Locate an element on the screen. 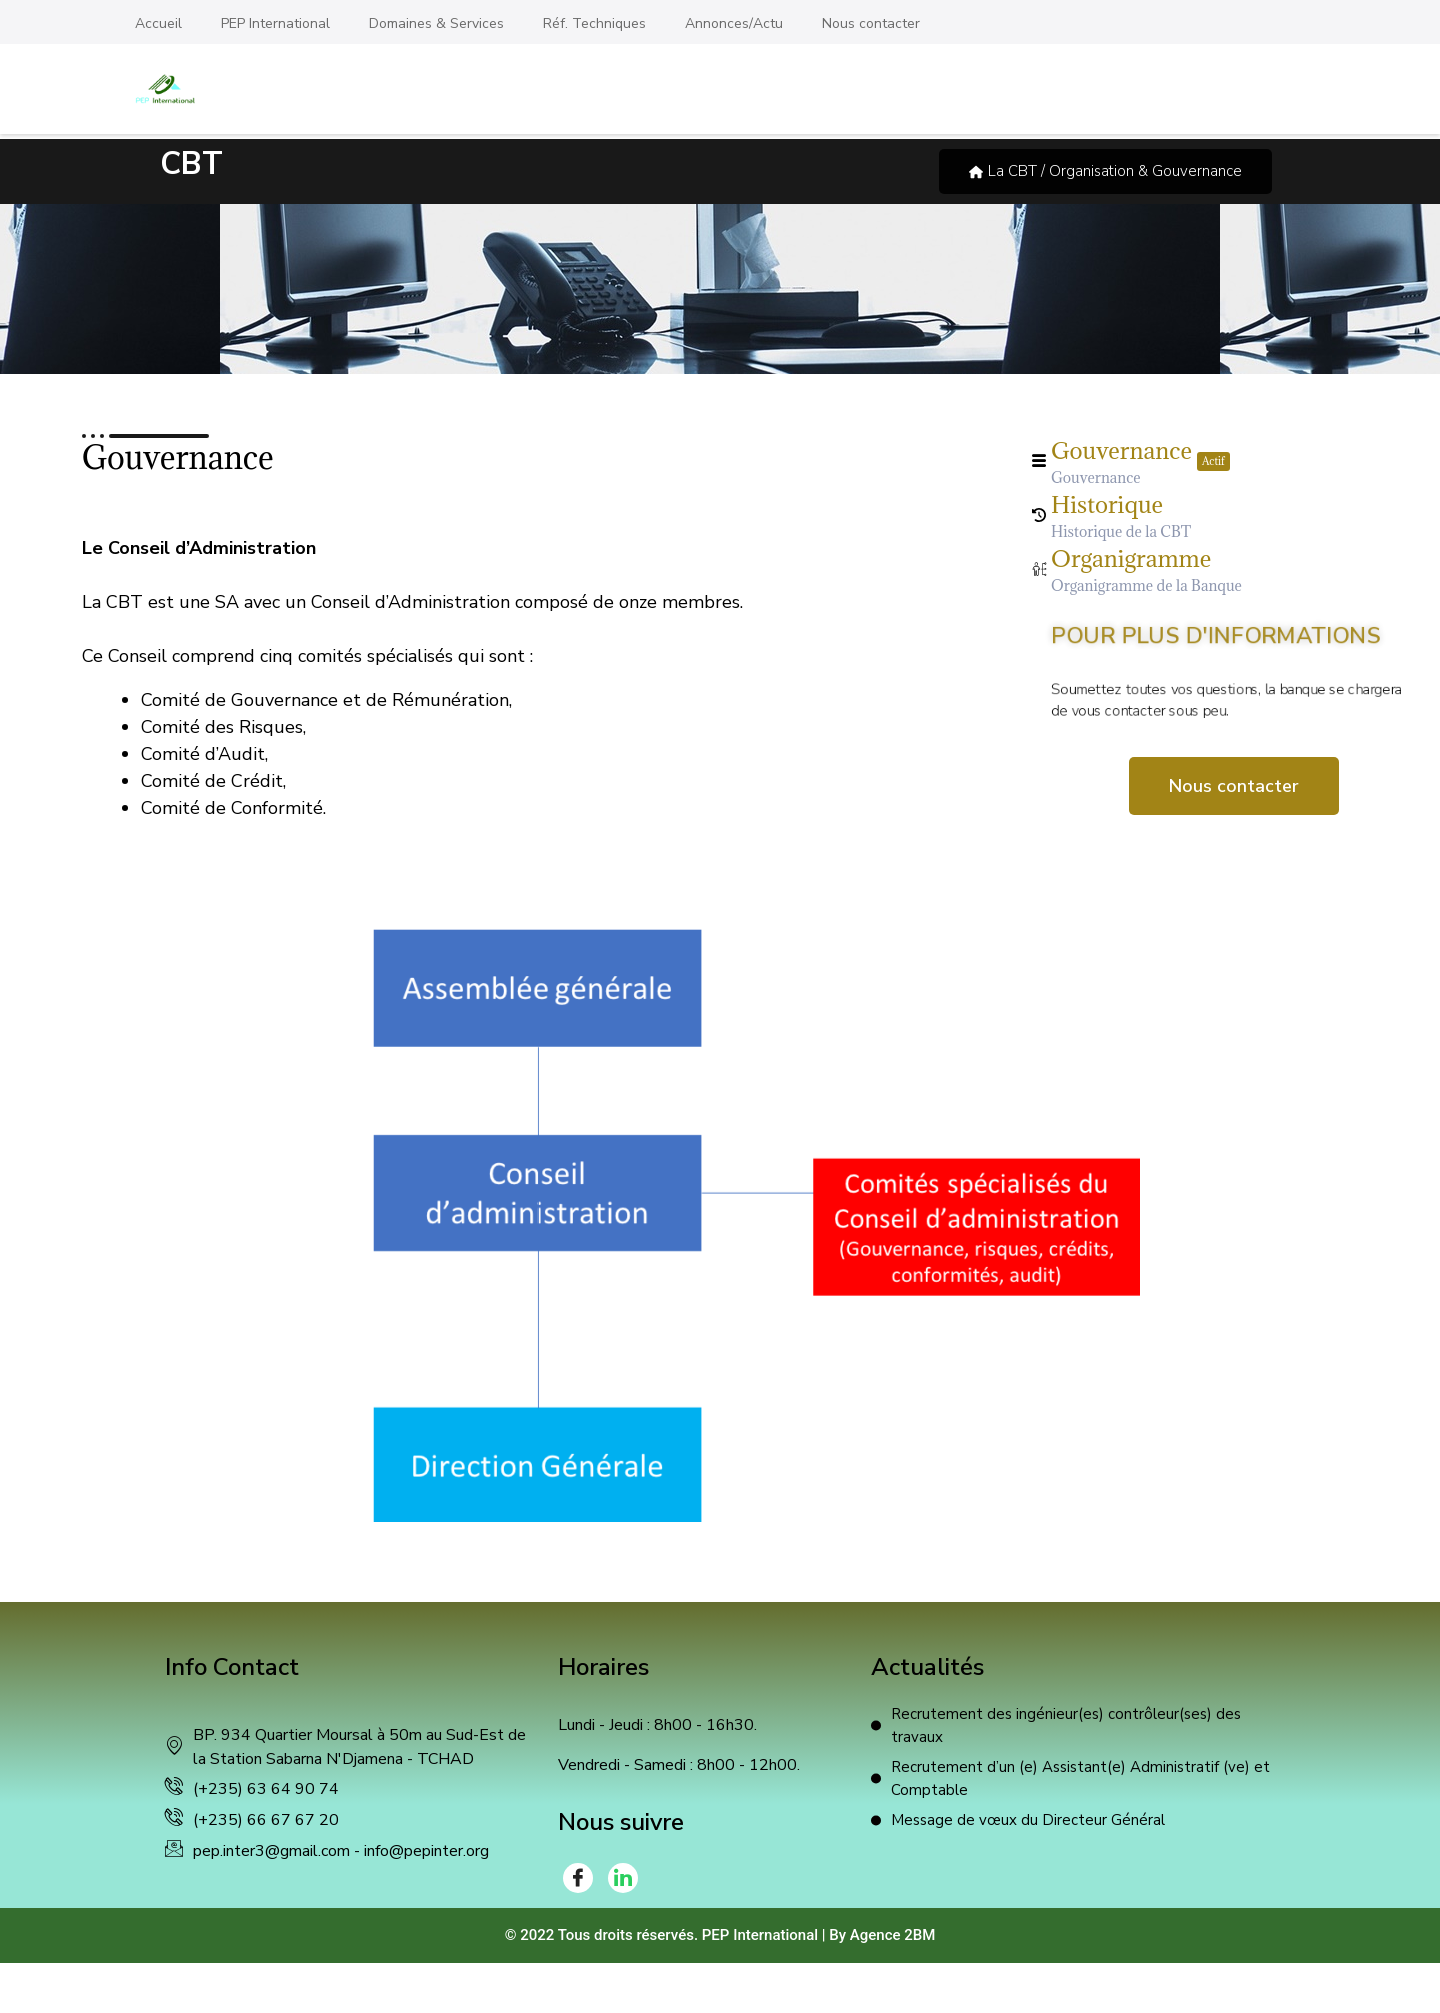 The width and height of the screenshot is (1440, 2013). Réf. Techniques is located at coordinates (594, 23).